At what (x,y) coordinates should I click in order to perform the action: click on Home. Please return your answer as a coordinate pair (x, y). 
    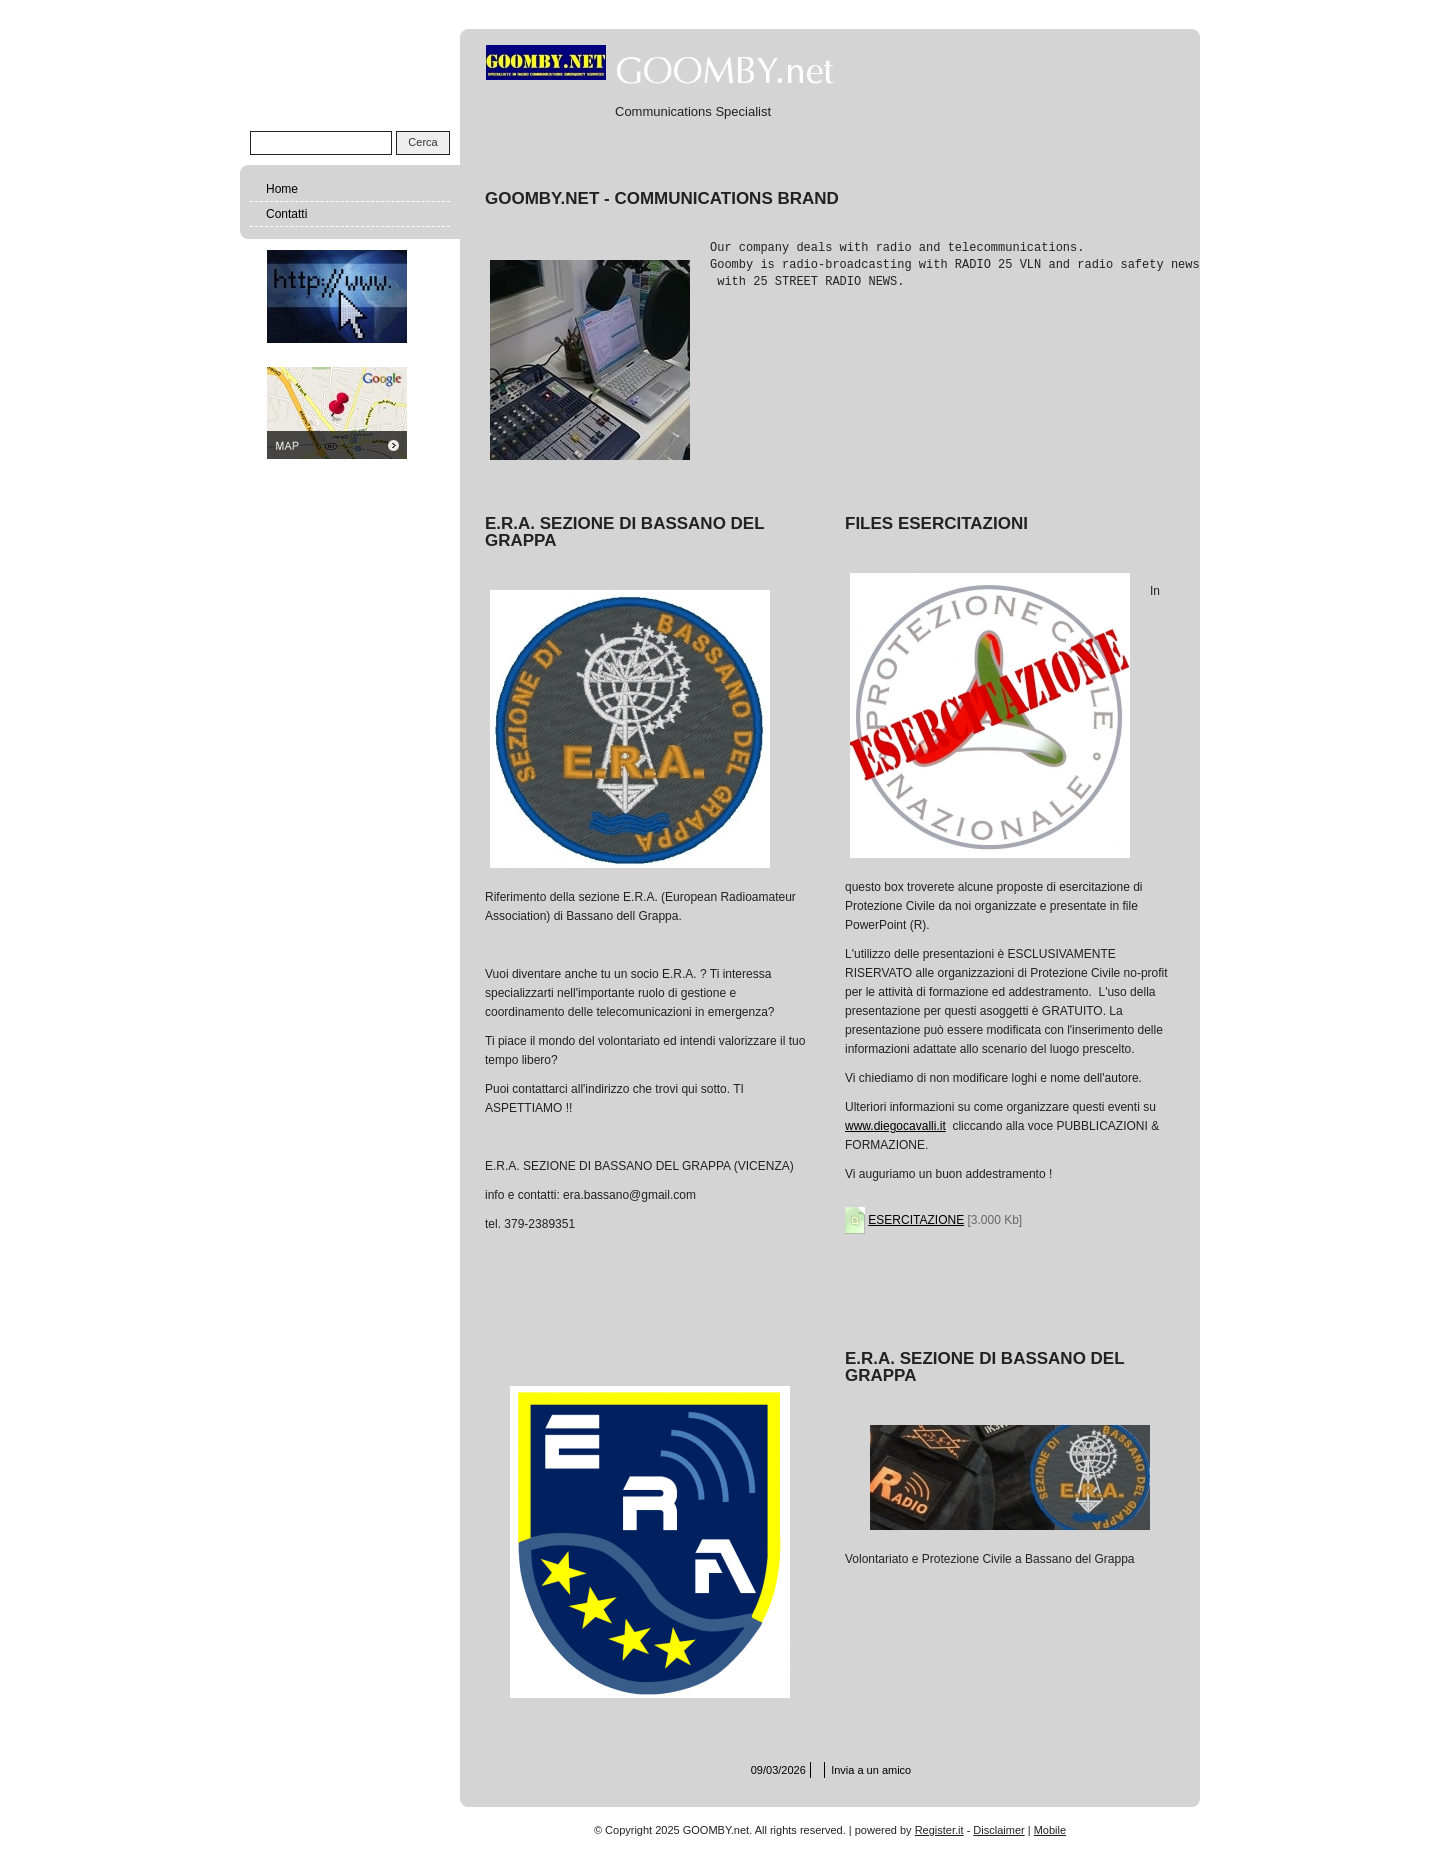
    Looking at the image, I should click on (282, 189).